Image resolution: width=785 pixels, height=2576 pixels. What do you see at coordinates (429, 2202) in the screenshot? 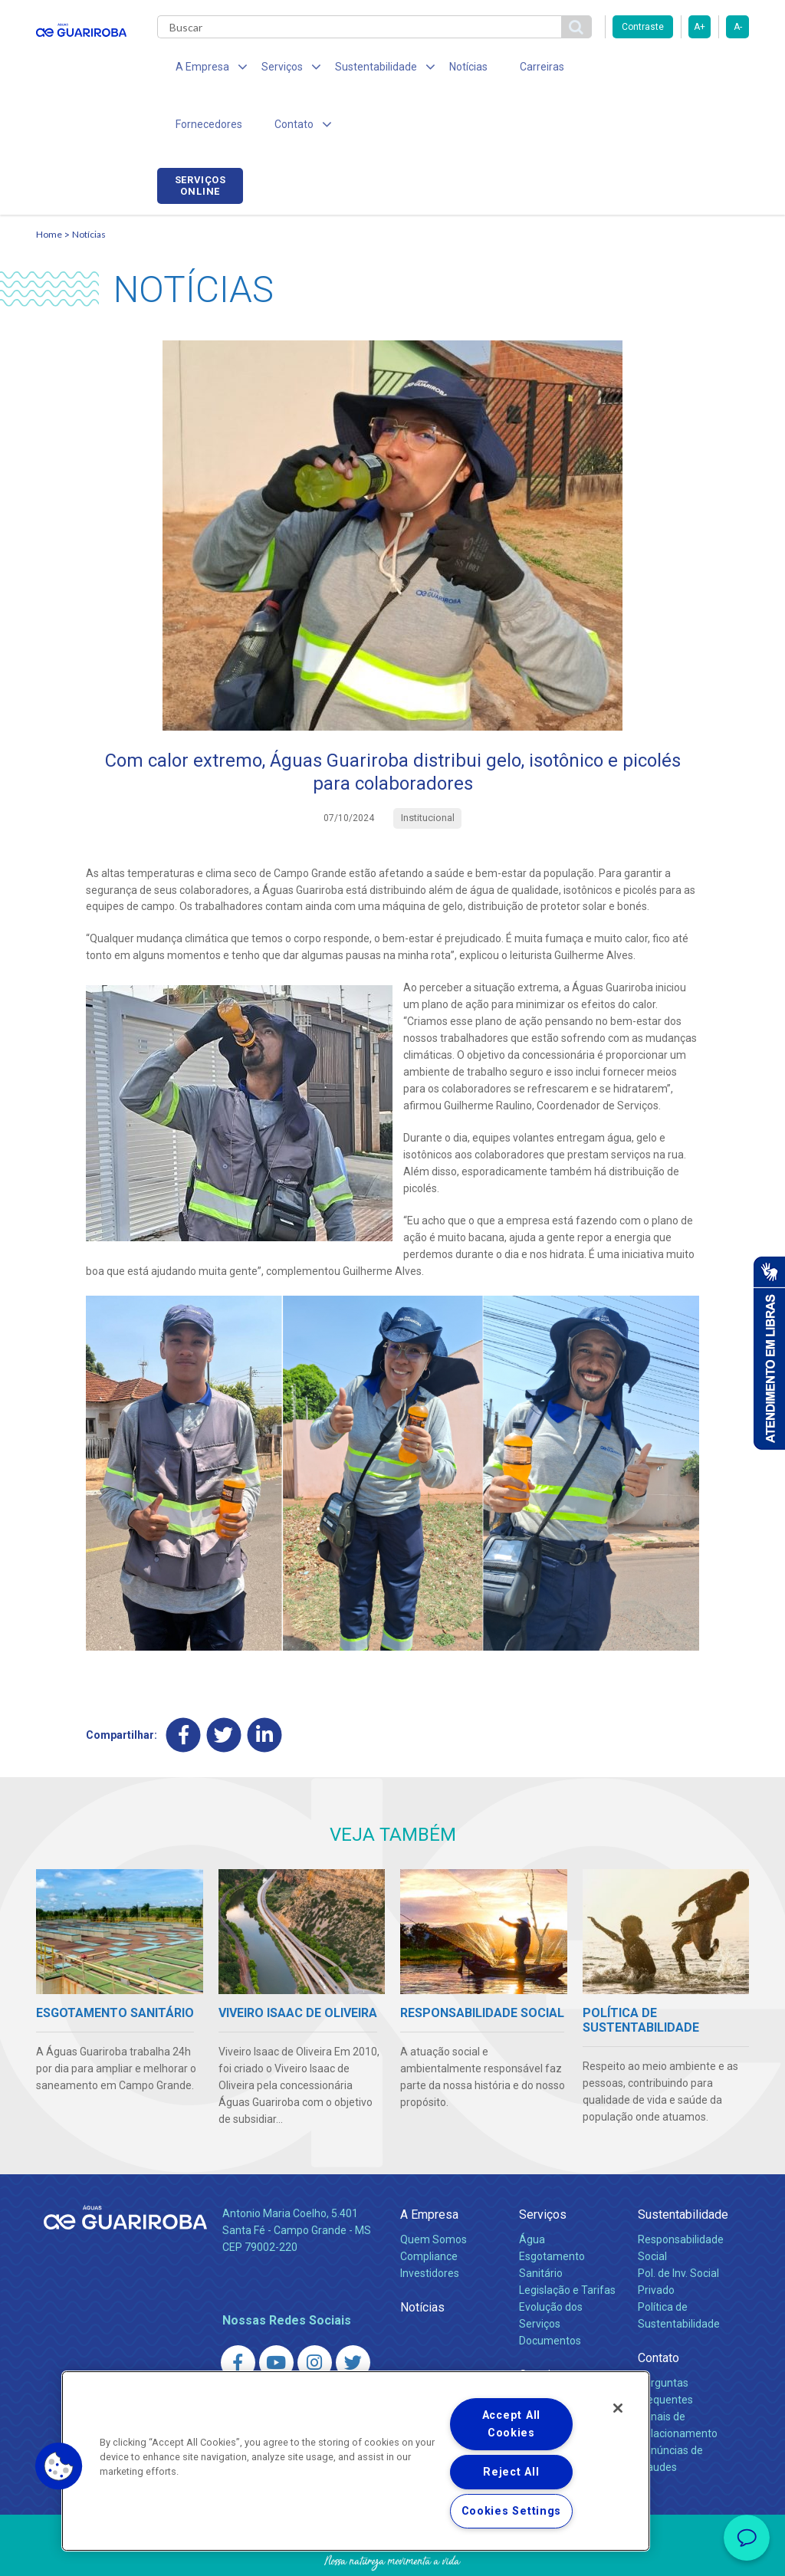
I see `Compliance` at bounding box center [429, 2202].